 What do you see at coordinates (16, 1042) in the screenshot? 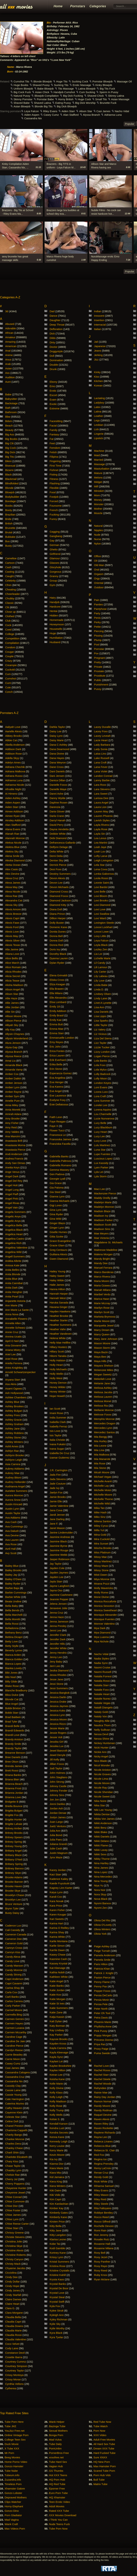
I see `Alura Jenson` at bounding box center [16, 1042].